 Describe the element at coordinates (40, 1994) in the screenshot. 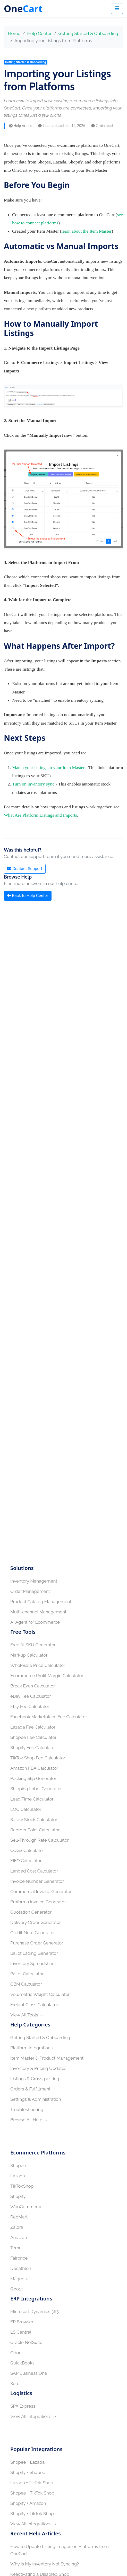

I see `Volumetric Weight Calculator` at that location.